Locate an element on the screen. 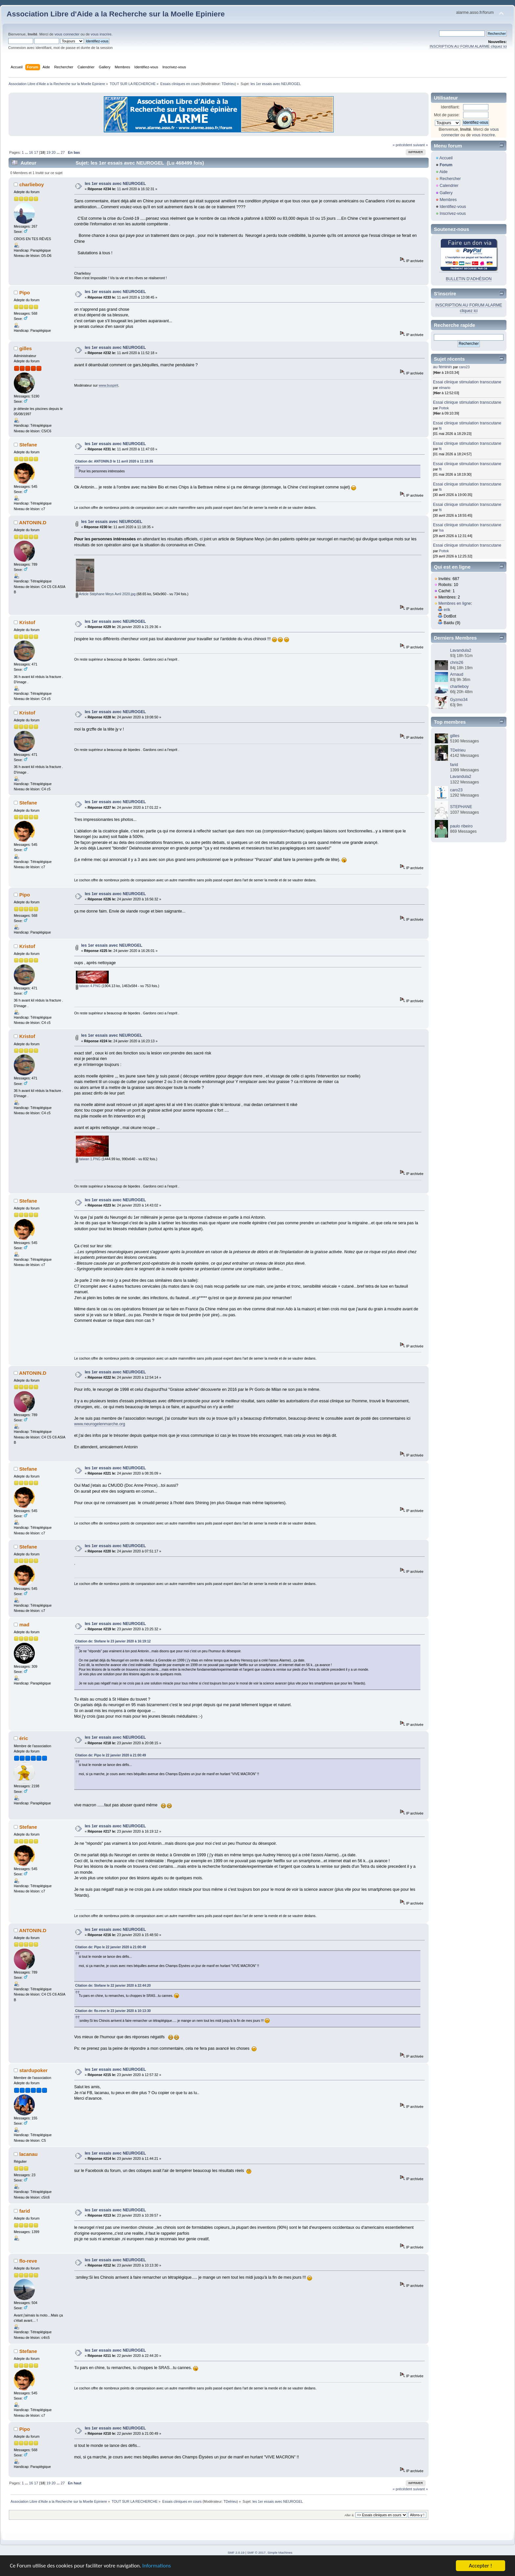  gilles is located at coordinates (25, 348).